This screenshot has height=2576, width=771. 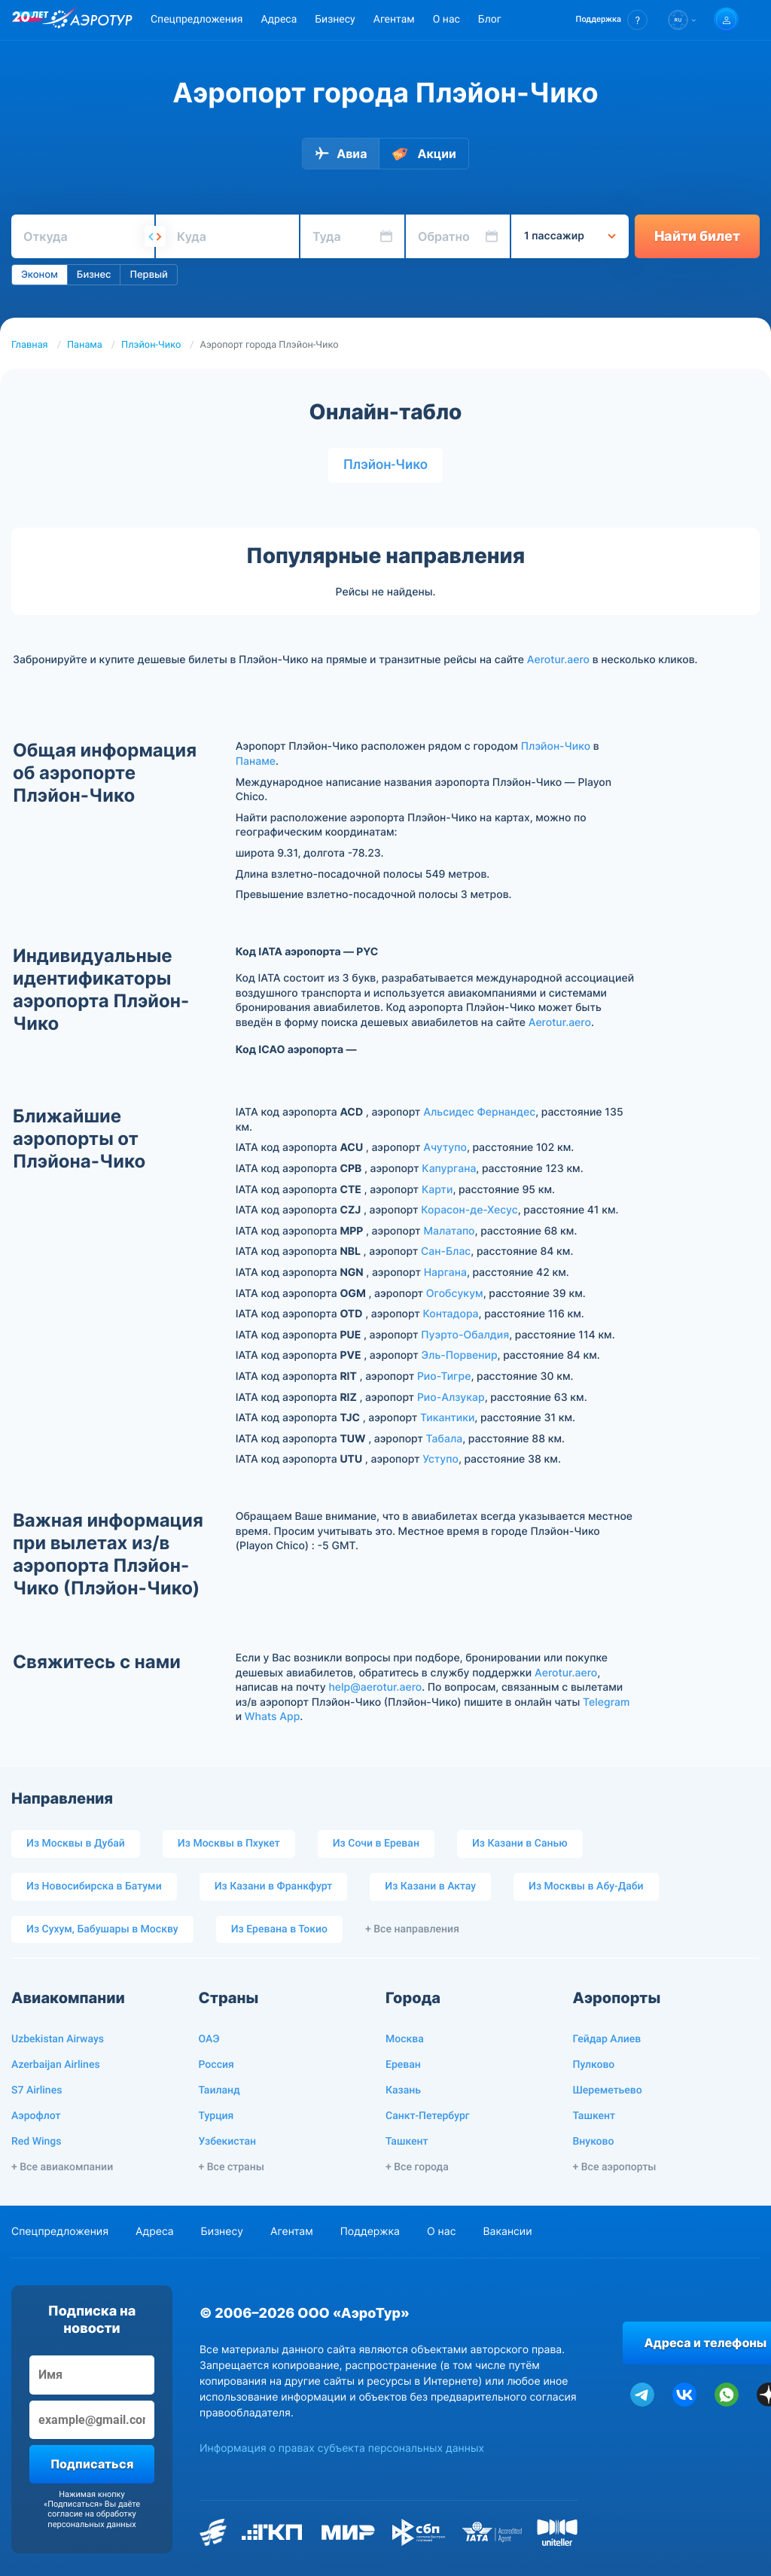 What do you see at coordinates (403, 2065) in the screenshot?
I see `Ереван` at bounding box center [403, 2065].